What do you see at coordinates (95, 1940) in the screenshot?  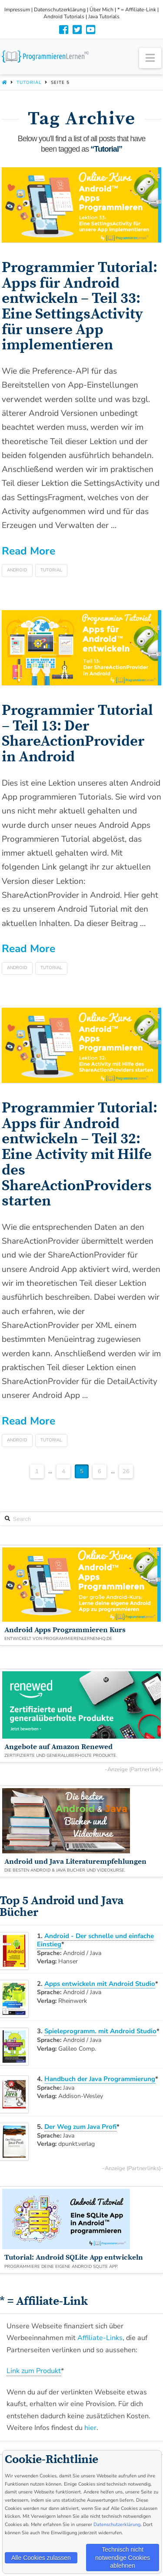 I see `Android - Der schnelle und einfache Einstieg` at bounding box center [95, 1940].